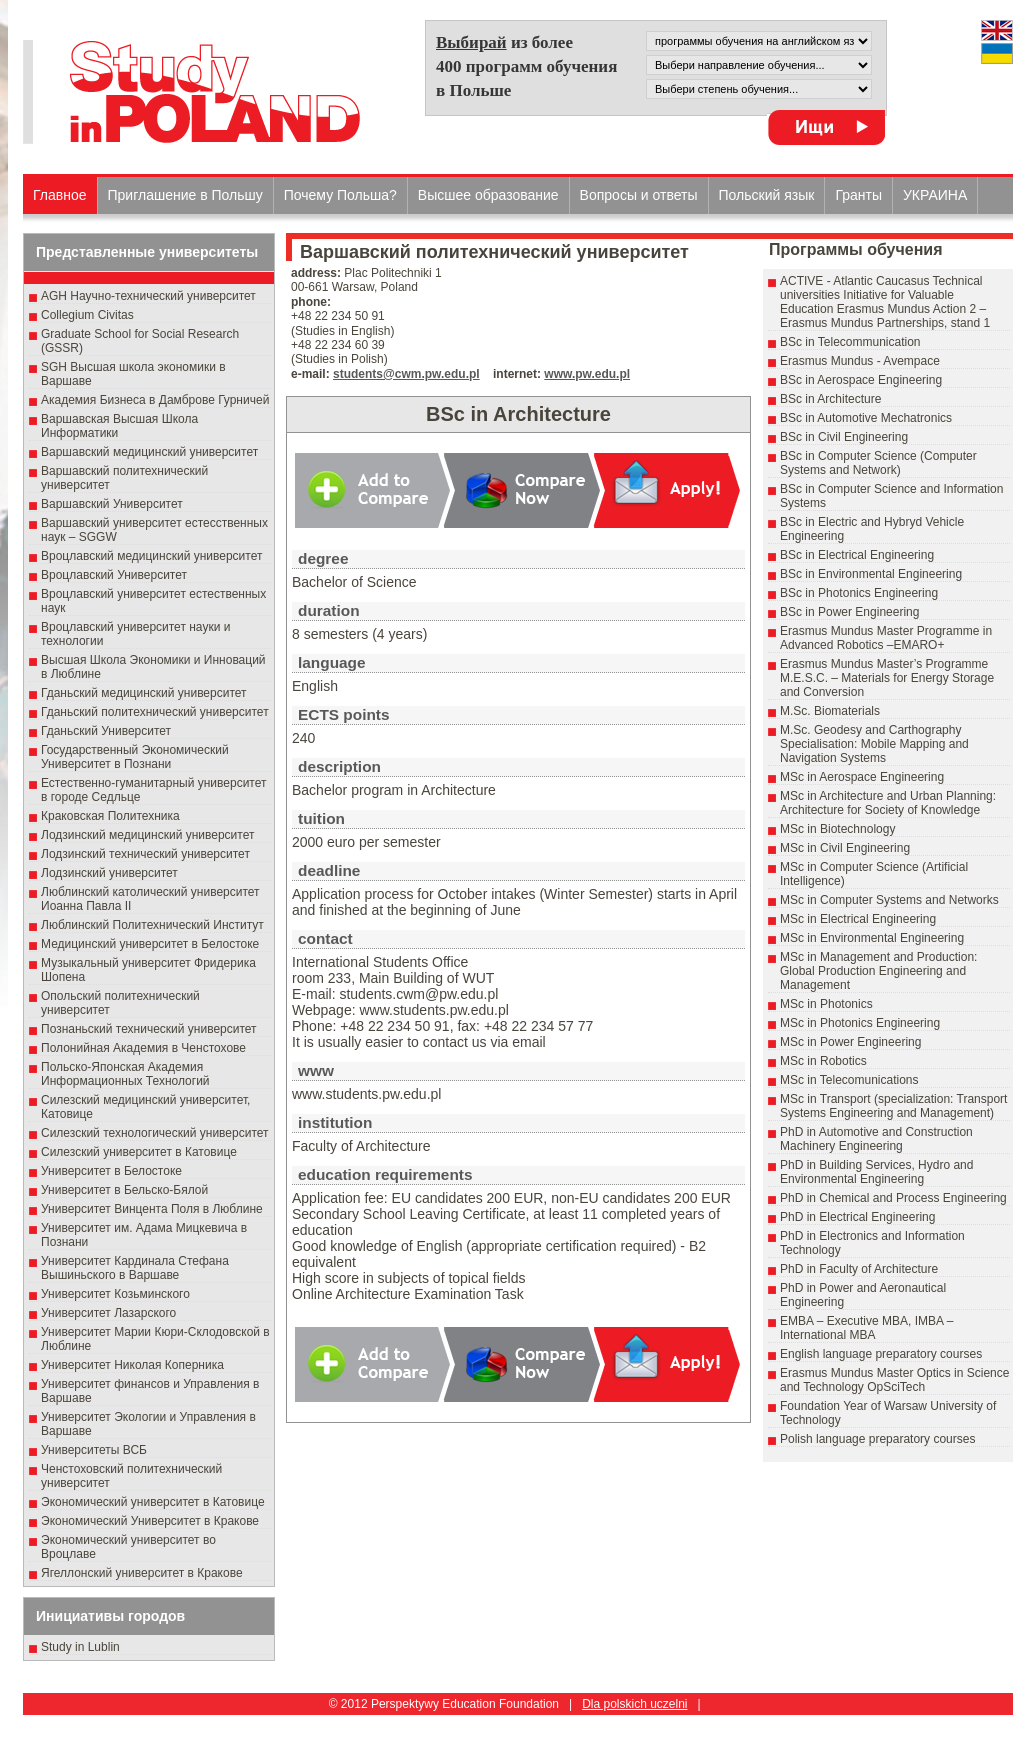  I want to click on BSc in Electrical Engineering, so click(857, 555).